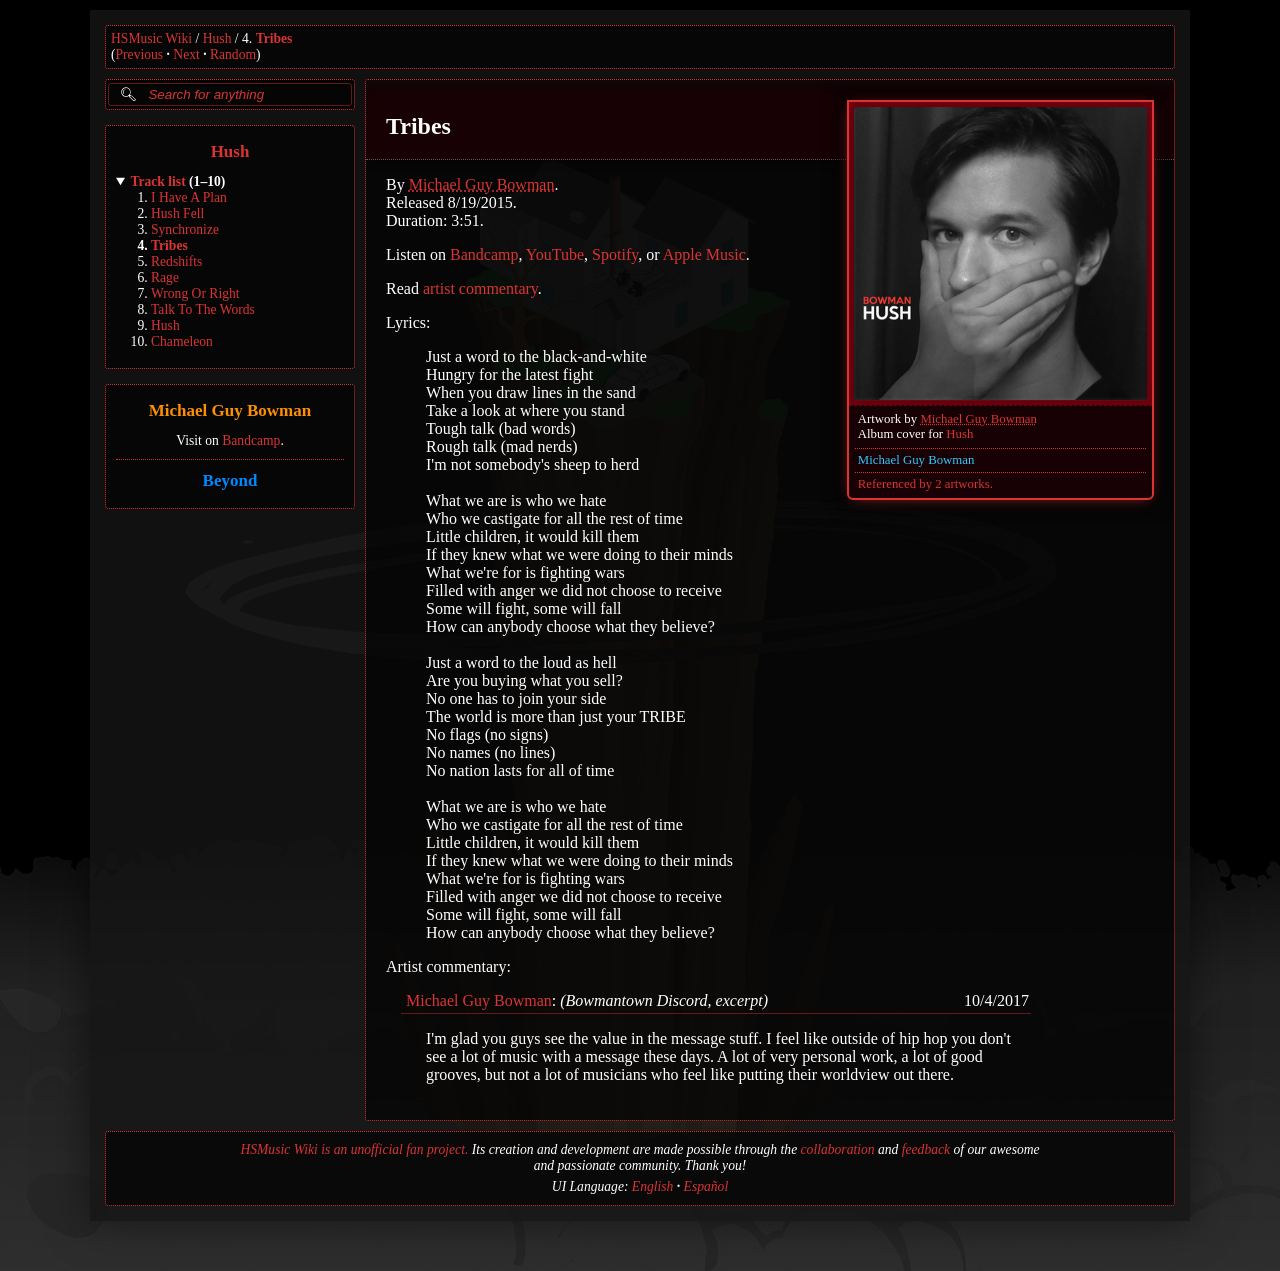 This screenshot has width=1280, height=1271. Describe the element at coordinates (182, 341) in the screenshot. I see `Chameleon` at that location.